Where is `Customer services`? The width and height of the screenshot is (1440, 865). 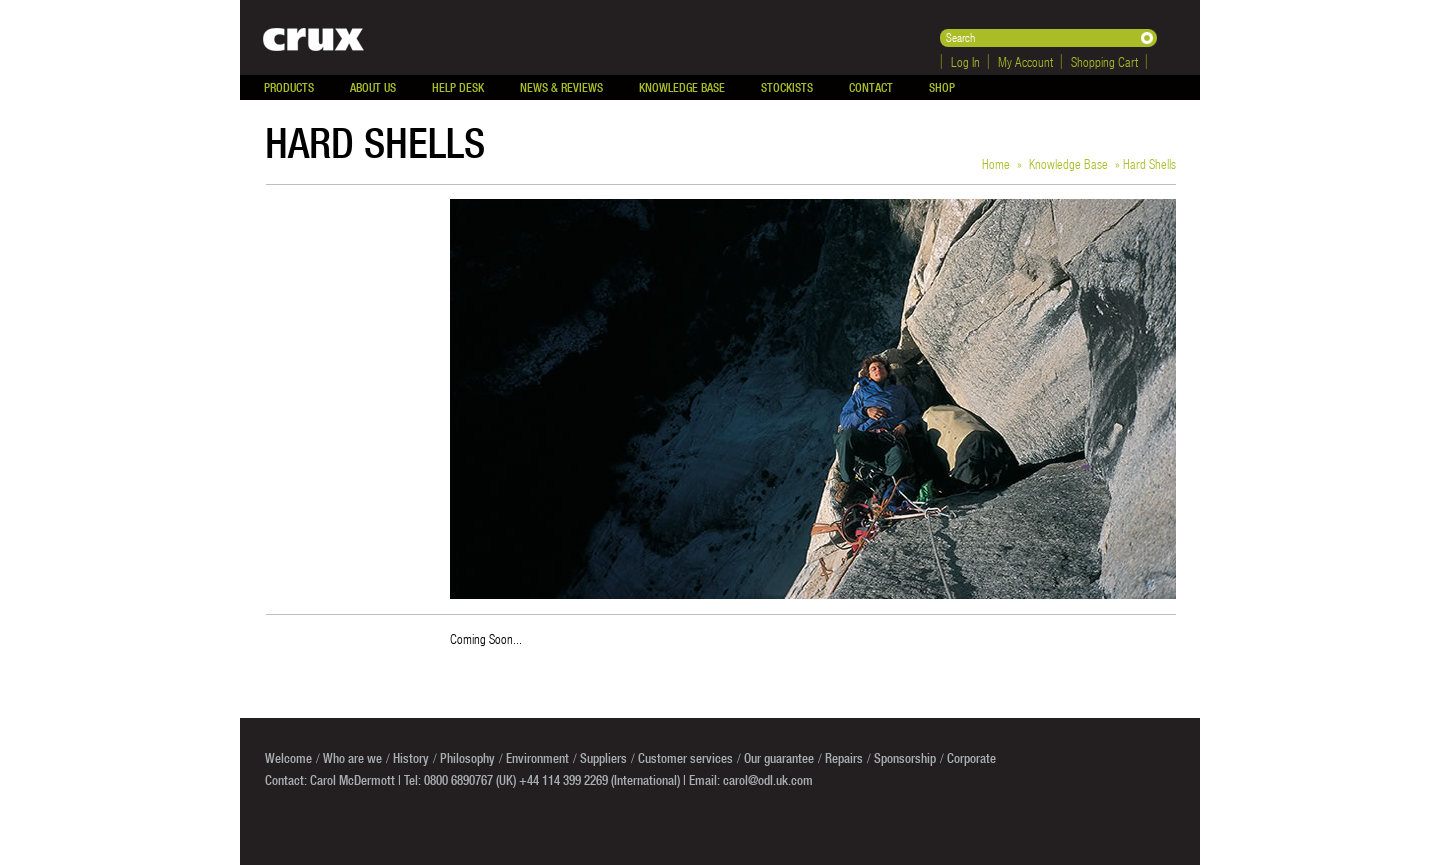 Customer services is located at coordinates (685, 758).